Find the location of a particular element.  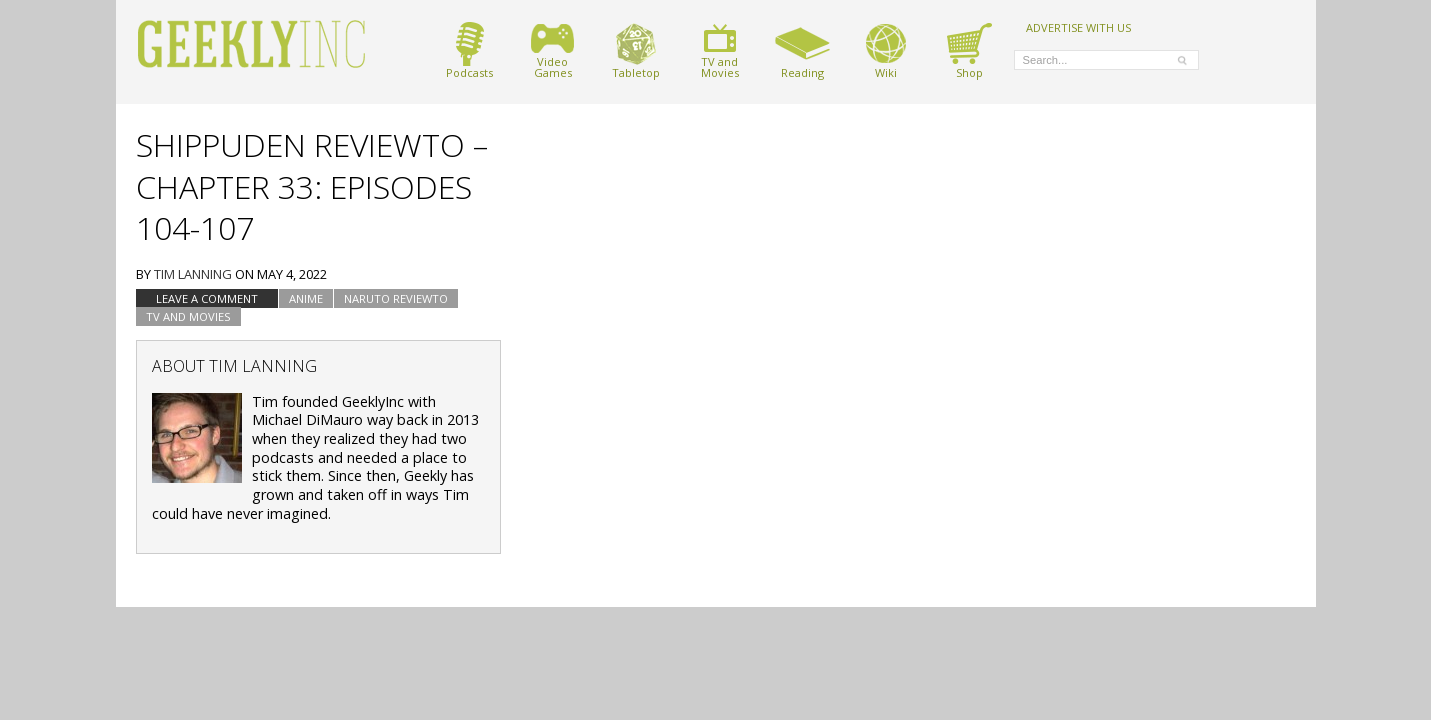

Wiki is located at coordinates (886, 50).